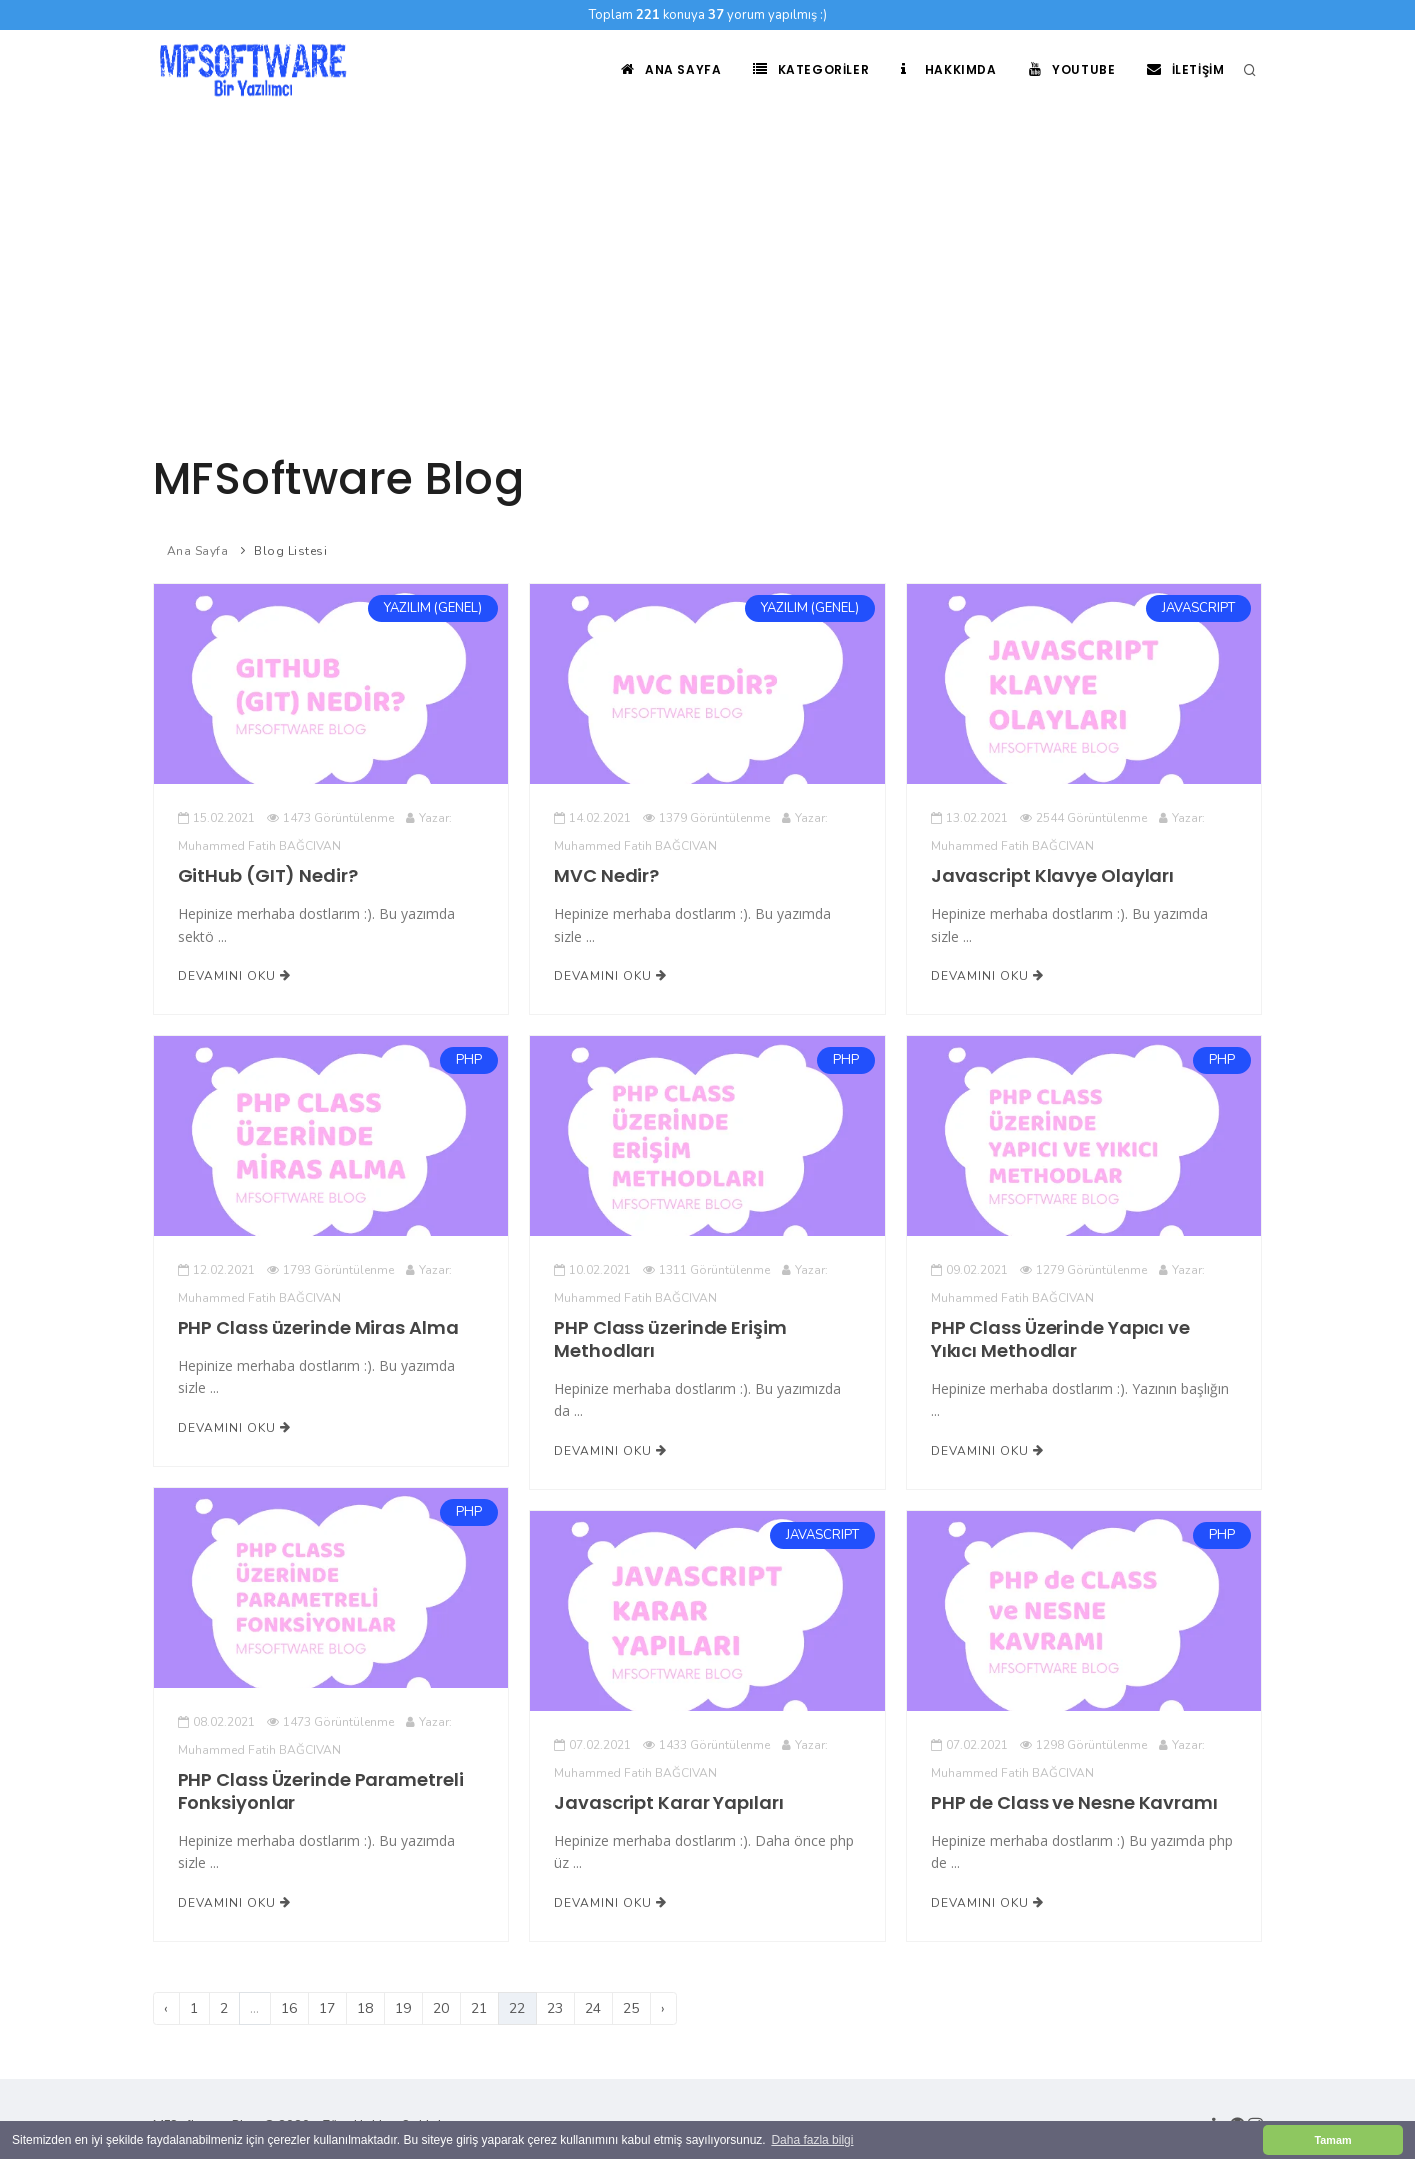 This screenshot has height=2159, width=1415. What do you see at coordinates (1083, 818) in the screenshot?
I see `2544 Görüntülenme` at bounding box center [1083, 818].